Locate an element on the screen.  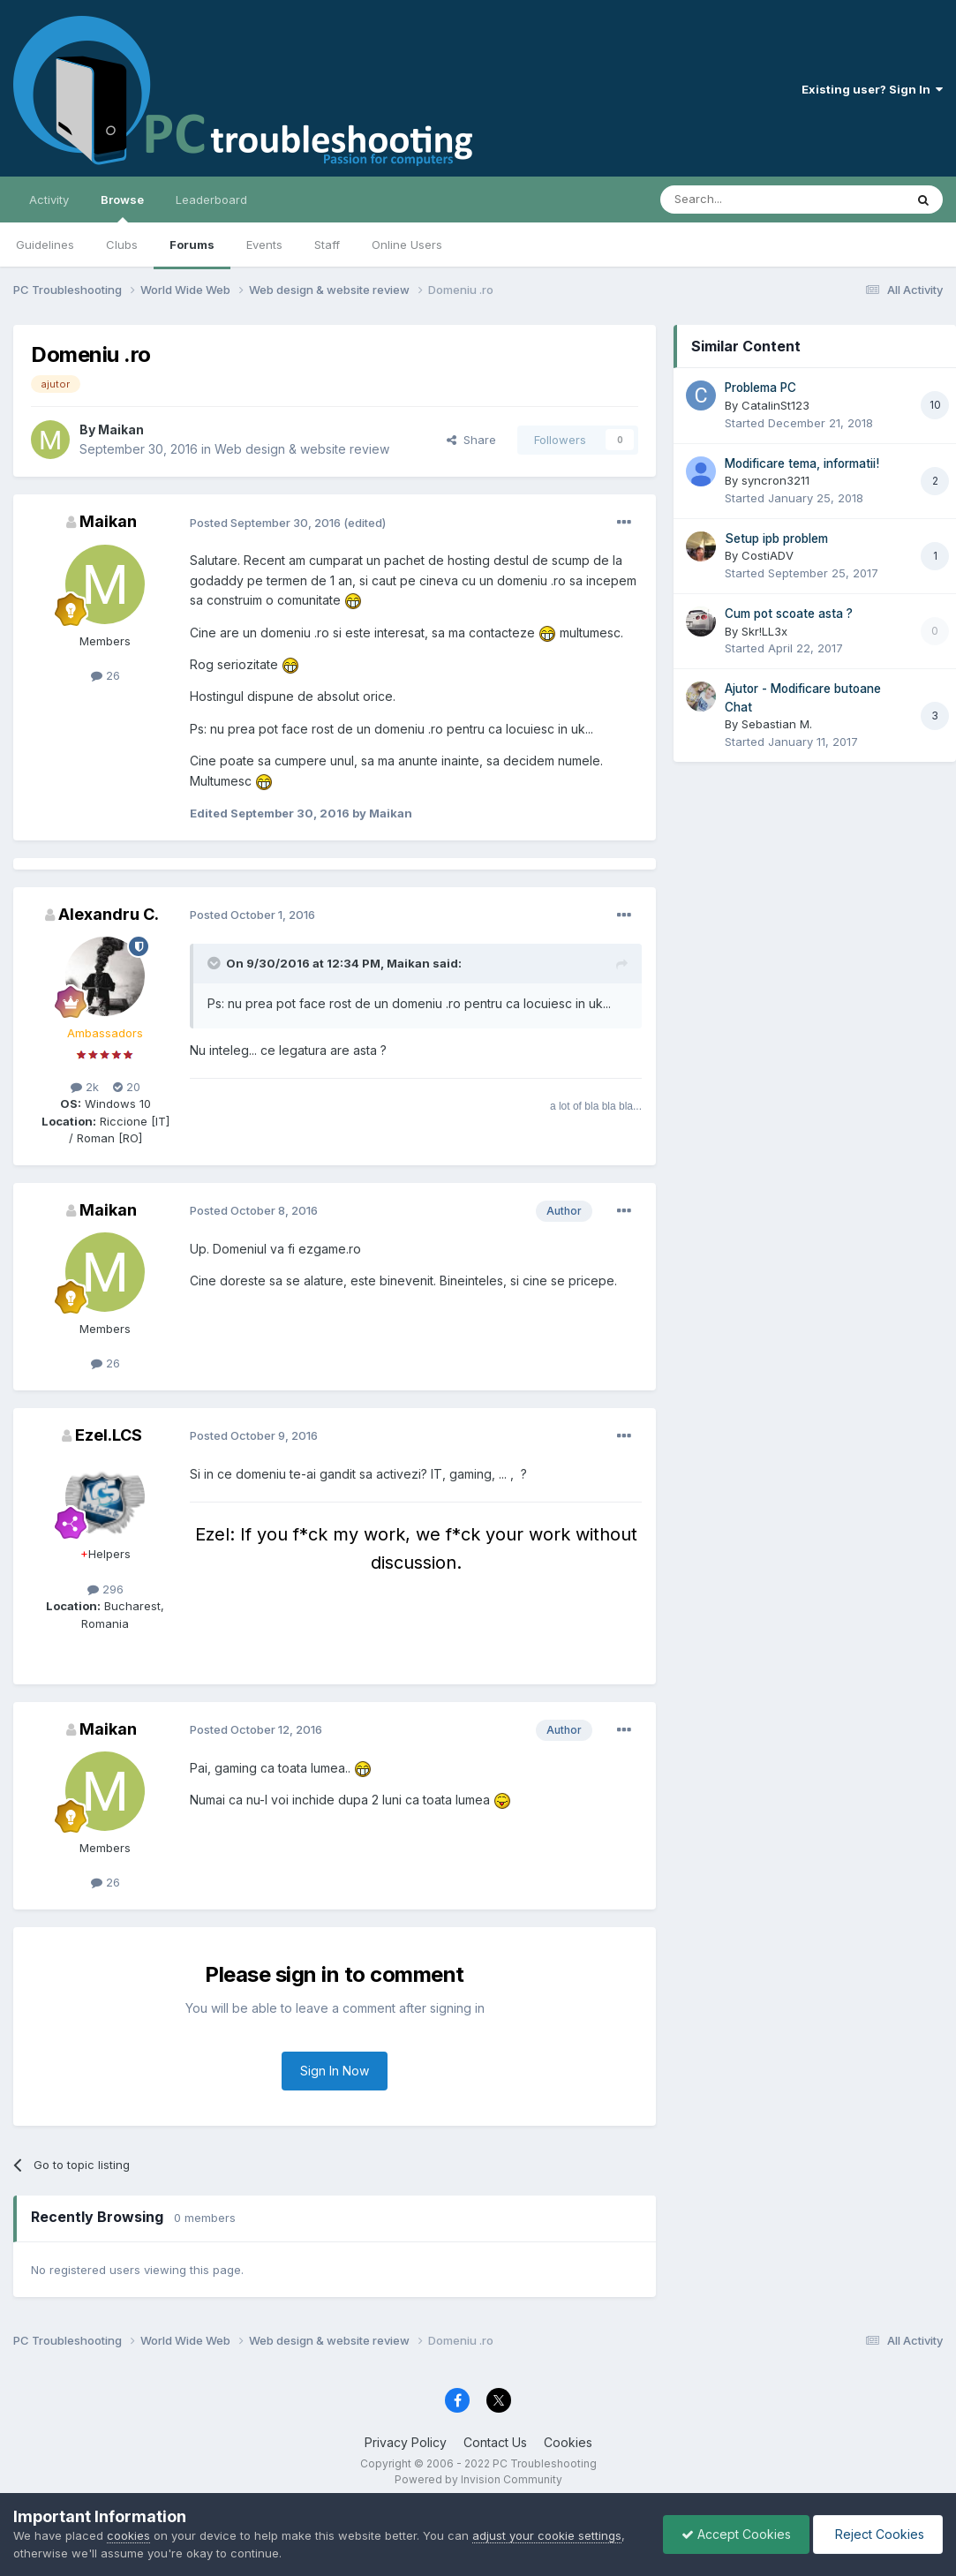
Share is located at coordinates (471, 440).